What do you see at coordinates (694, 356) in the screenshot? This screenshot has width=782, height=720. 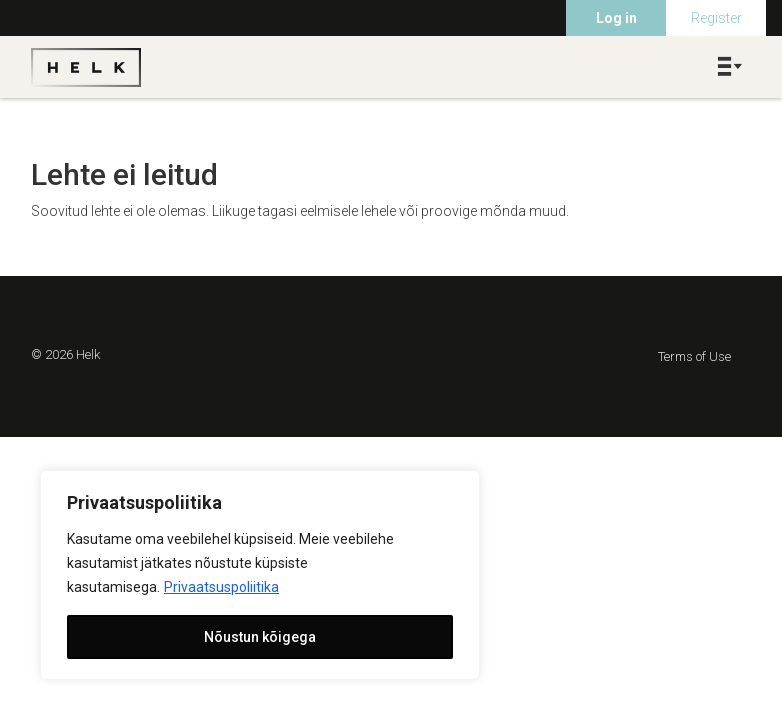 I see `Terms of Use` at bounding box center [694, 356].